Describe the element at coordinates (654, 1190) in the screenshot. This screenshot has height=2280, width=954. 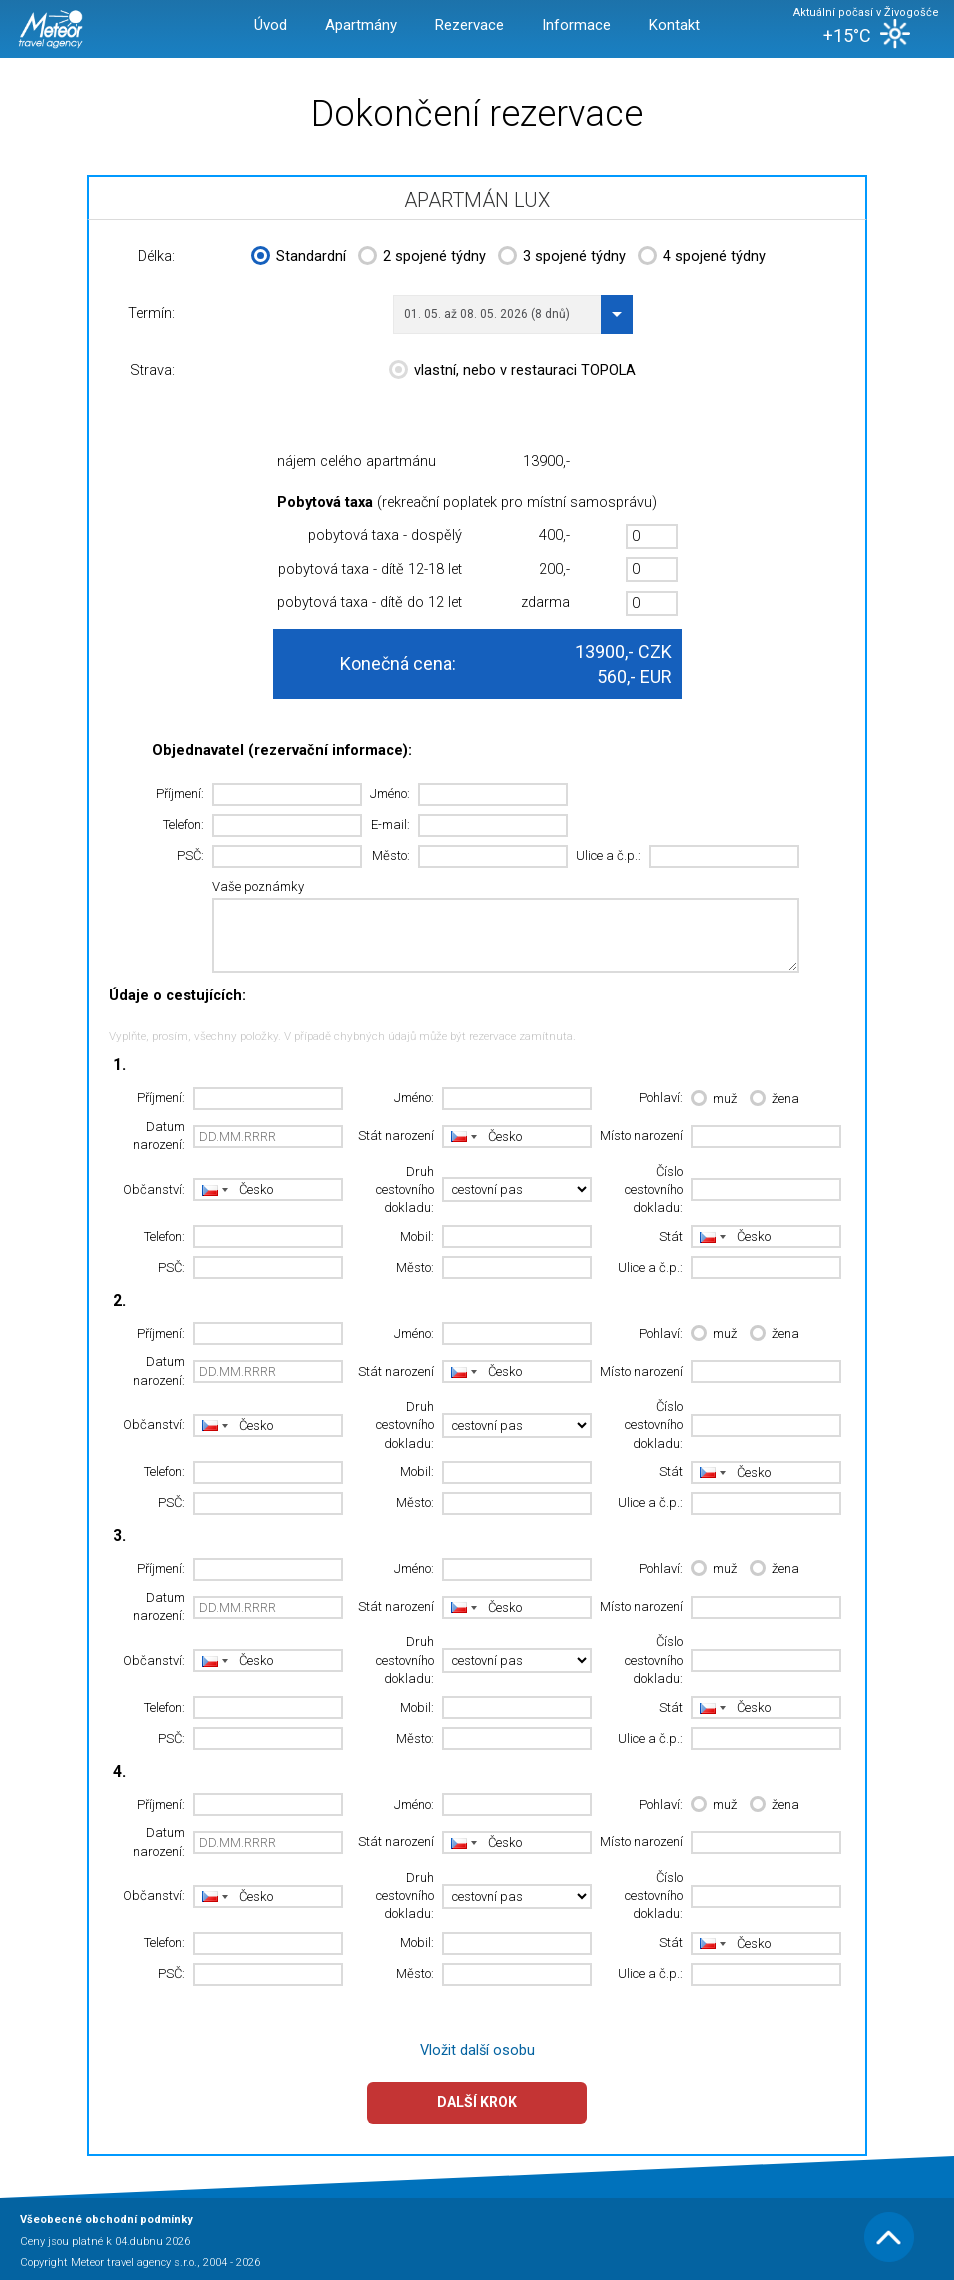
I see `Číslo cestovního dokladu:` at that location.